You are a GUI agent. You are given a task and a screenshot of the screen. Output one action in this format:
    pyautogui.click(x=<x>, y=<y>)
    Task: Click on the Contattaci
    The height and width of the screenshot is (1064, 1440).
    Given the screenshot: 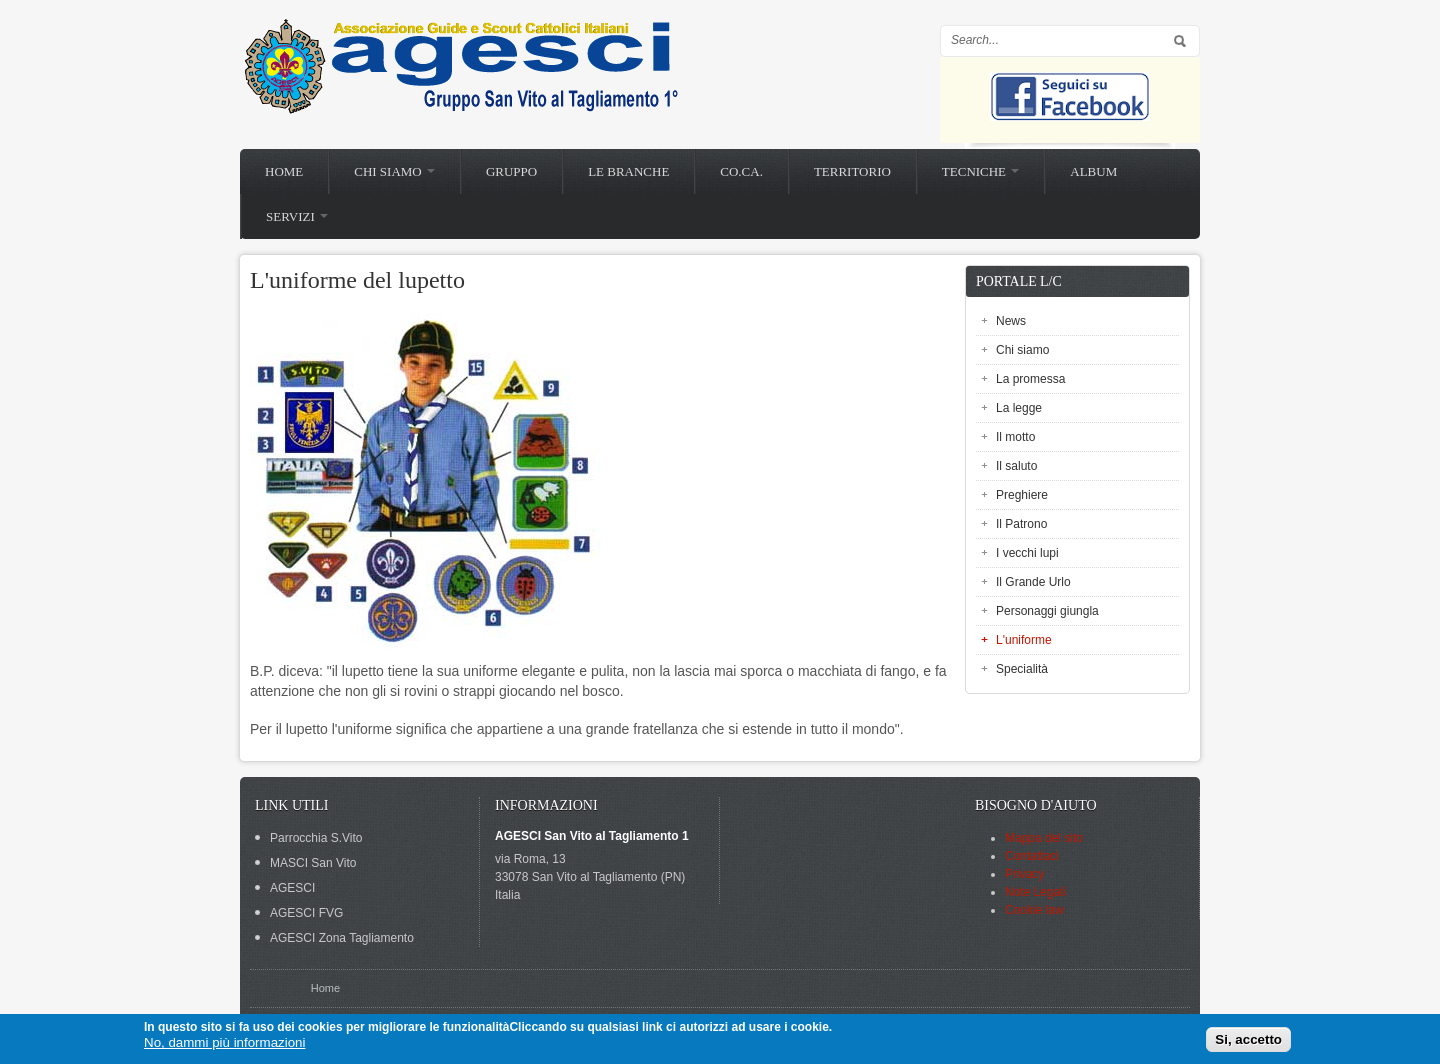 What is the action you would take?
    pyautogui.click(x=1032, y=856)
    